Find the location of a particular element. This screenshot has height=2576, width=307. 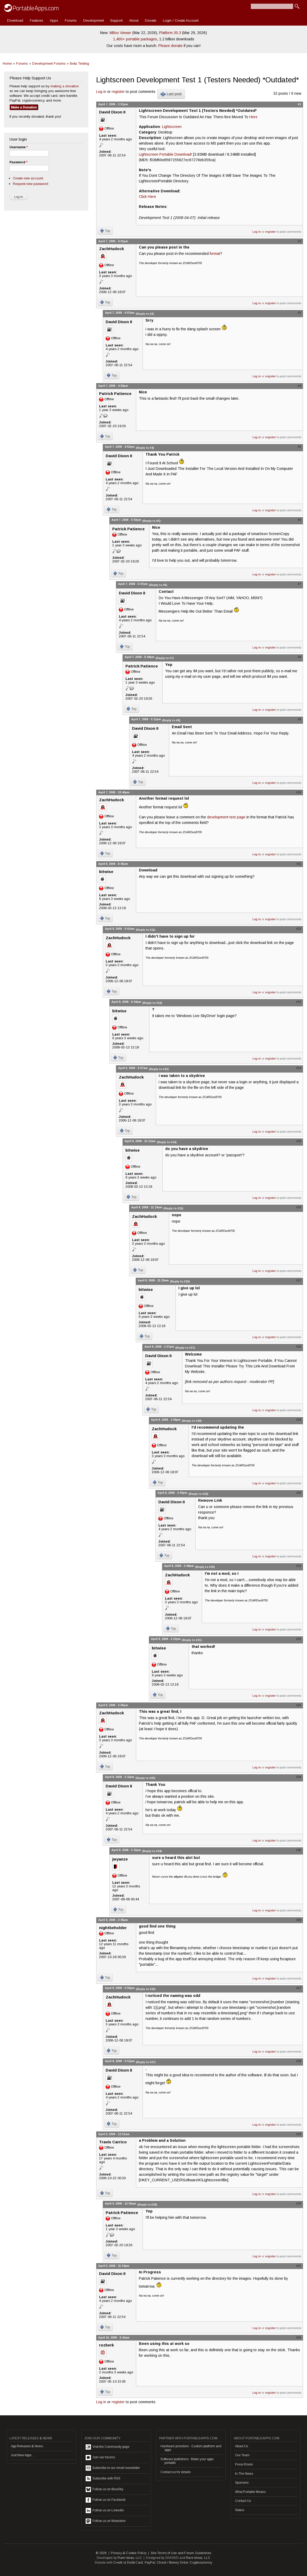

#17 is located at coordinates (298, 1280).